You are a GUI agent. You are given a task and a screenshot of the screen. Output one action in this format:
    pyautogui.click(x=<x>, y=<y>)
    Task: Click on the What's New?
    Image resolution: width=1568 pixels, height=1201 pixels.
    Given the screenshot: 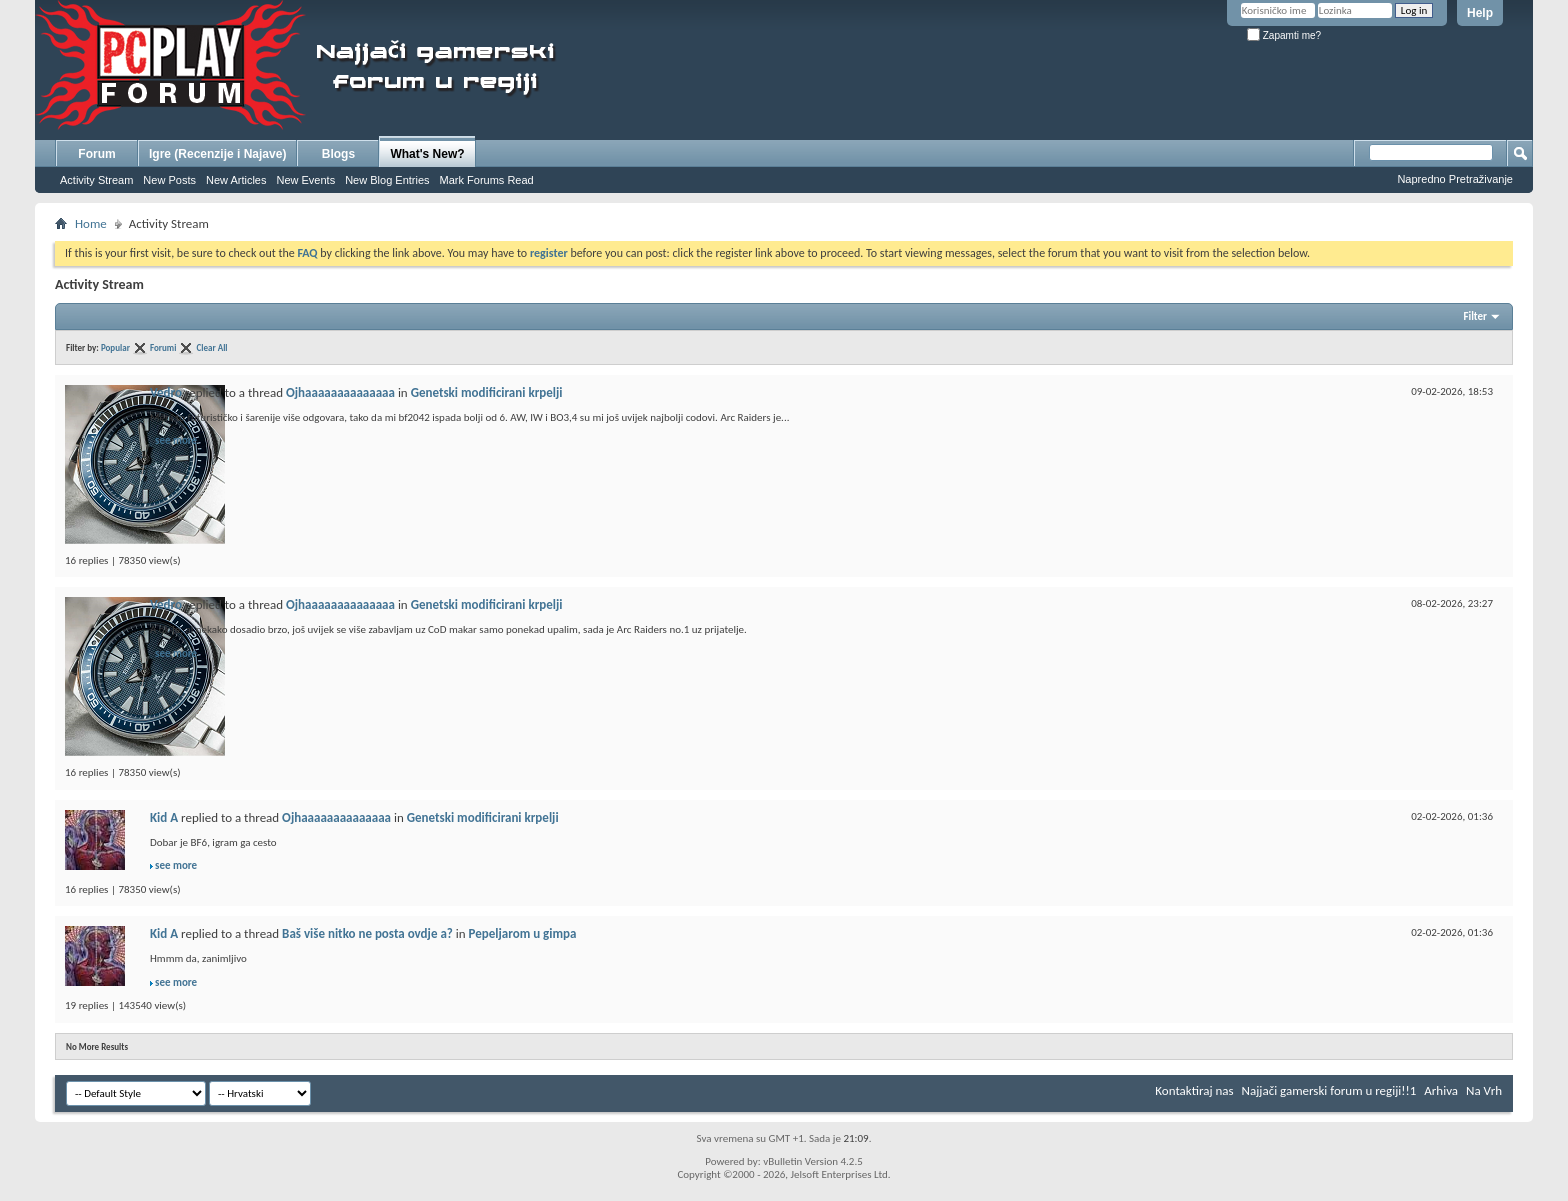 What is the action you would take?
    pyautogui.click(x=427, y=154)
    